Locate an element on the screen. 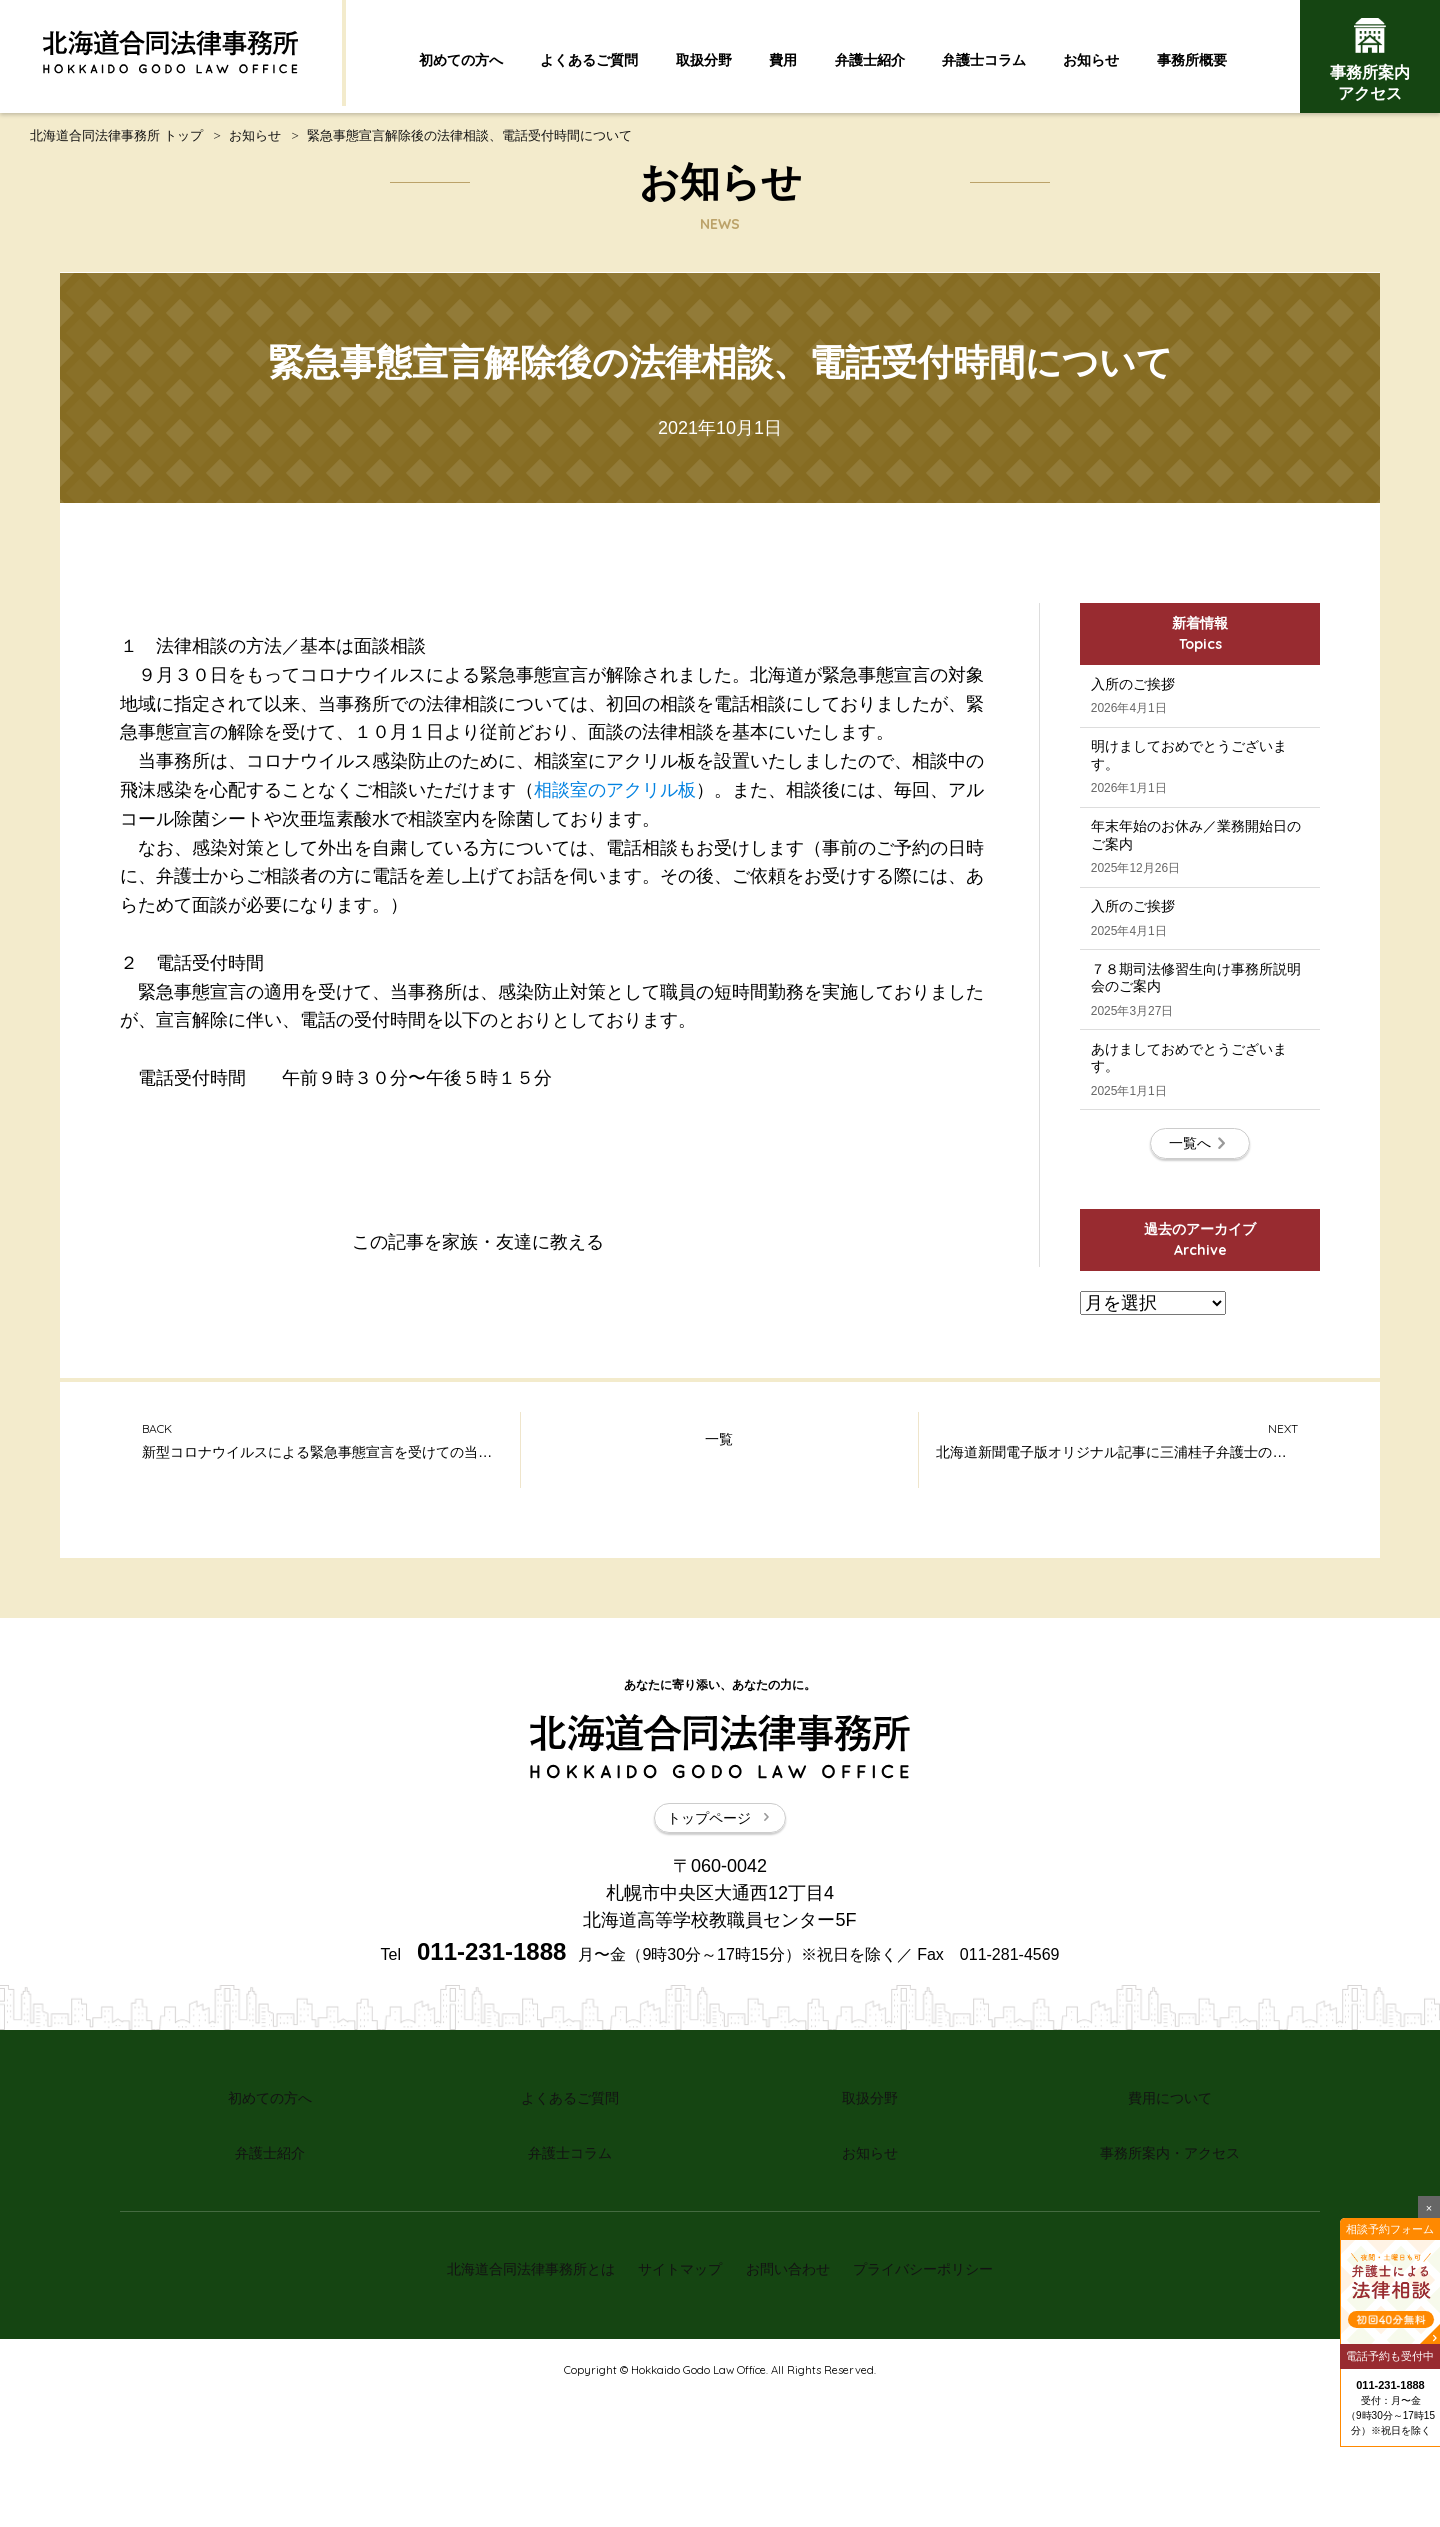  お知らせ is located at coordinates (1091, 60).